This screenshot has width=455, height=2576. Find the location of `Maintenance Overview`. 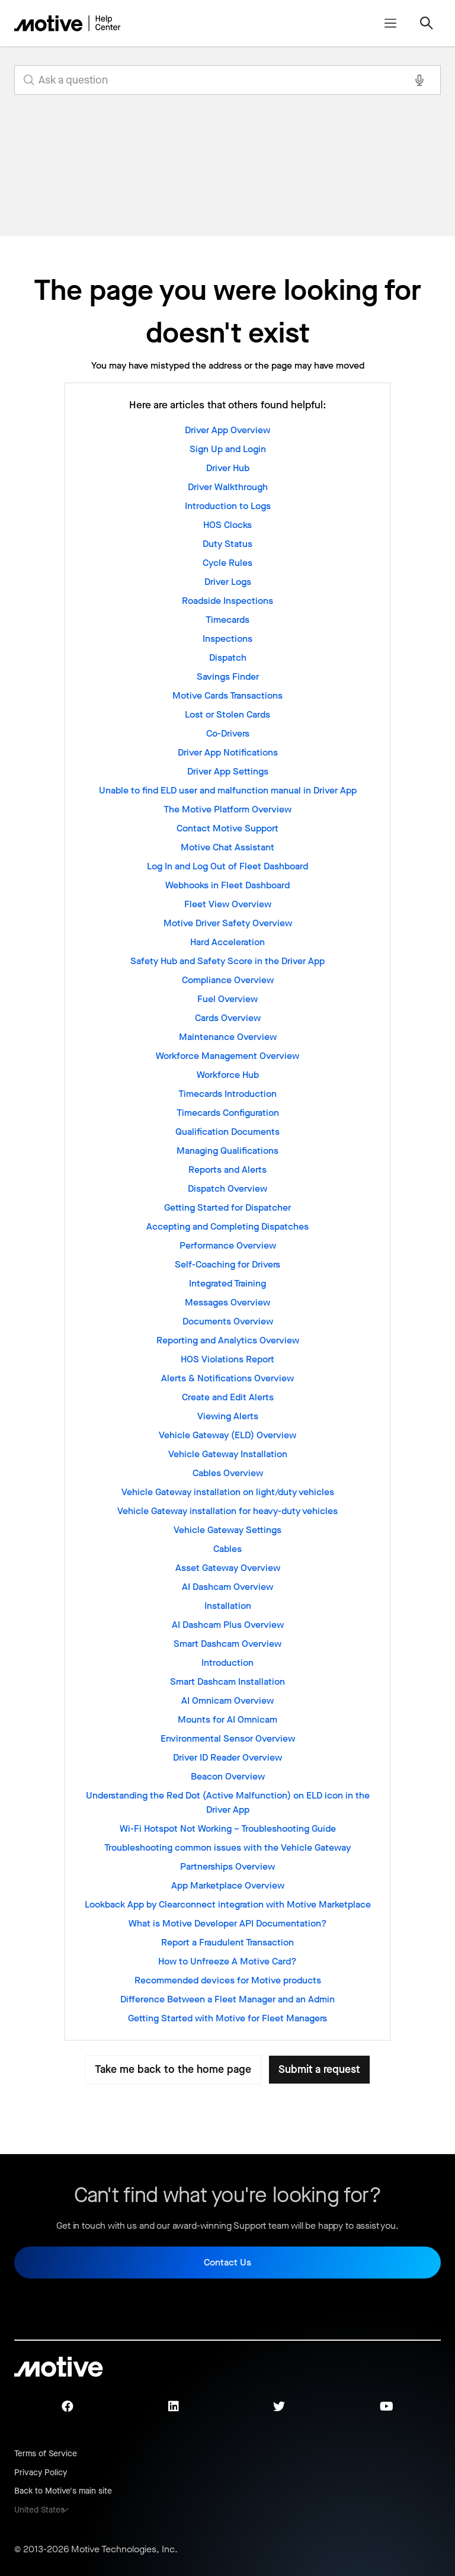

Maintenance Overview is located at coordinates (228, 1037).